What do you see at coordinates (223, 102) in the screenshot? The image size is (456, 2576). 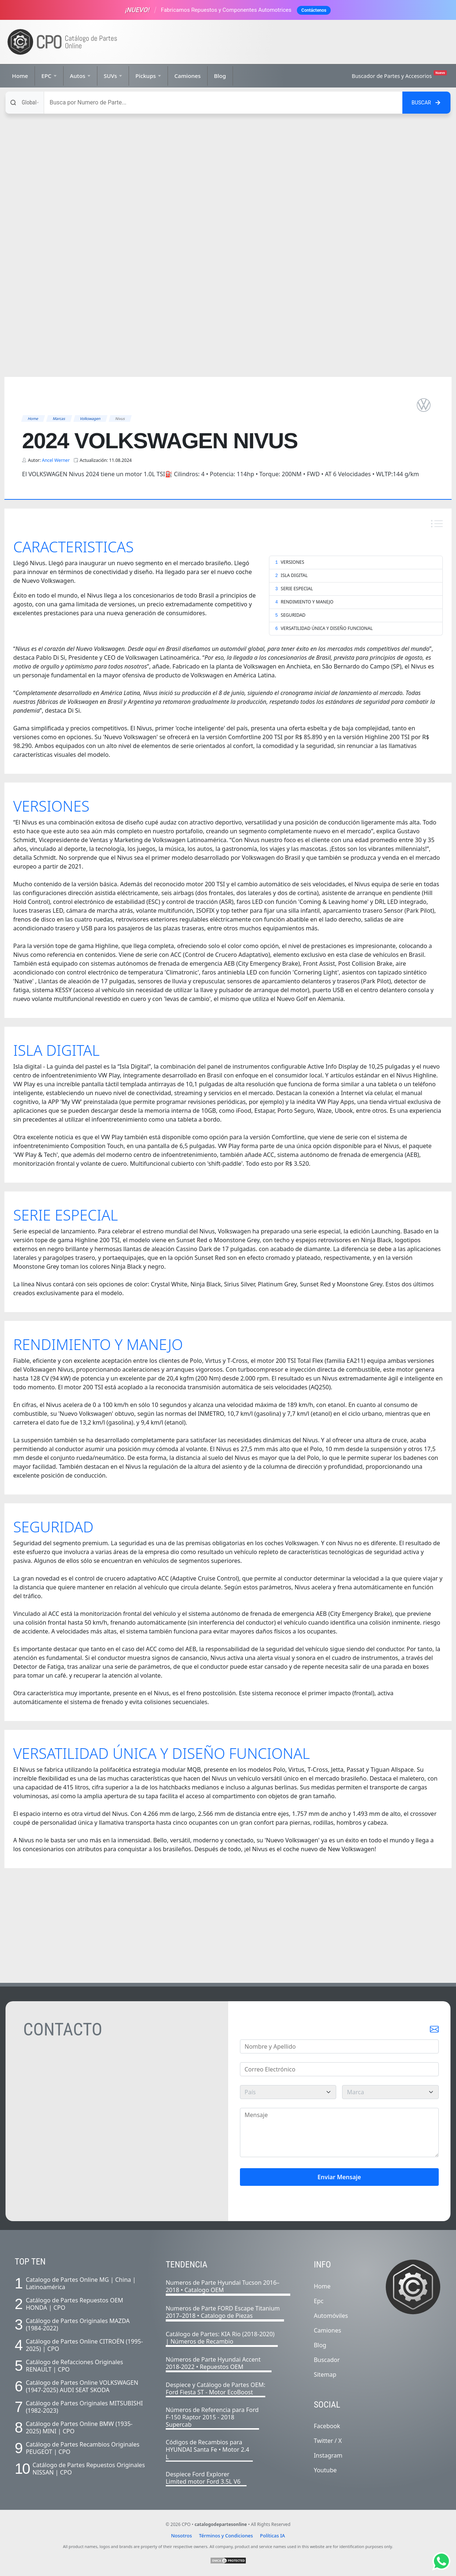 I see `[Buscar]` at bounding box center [223, 102].